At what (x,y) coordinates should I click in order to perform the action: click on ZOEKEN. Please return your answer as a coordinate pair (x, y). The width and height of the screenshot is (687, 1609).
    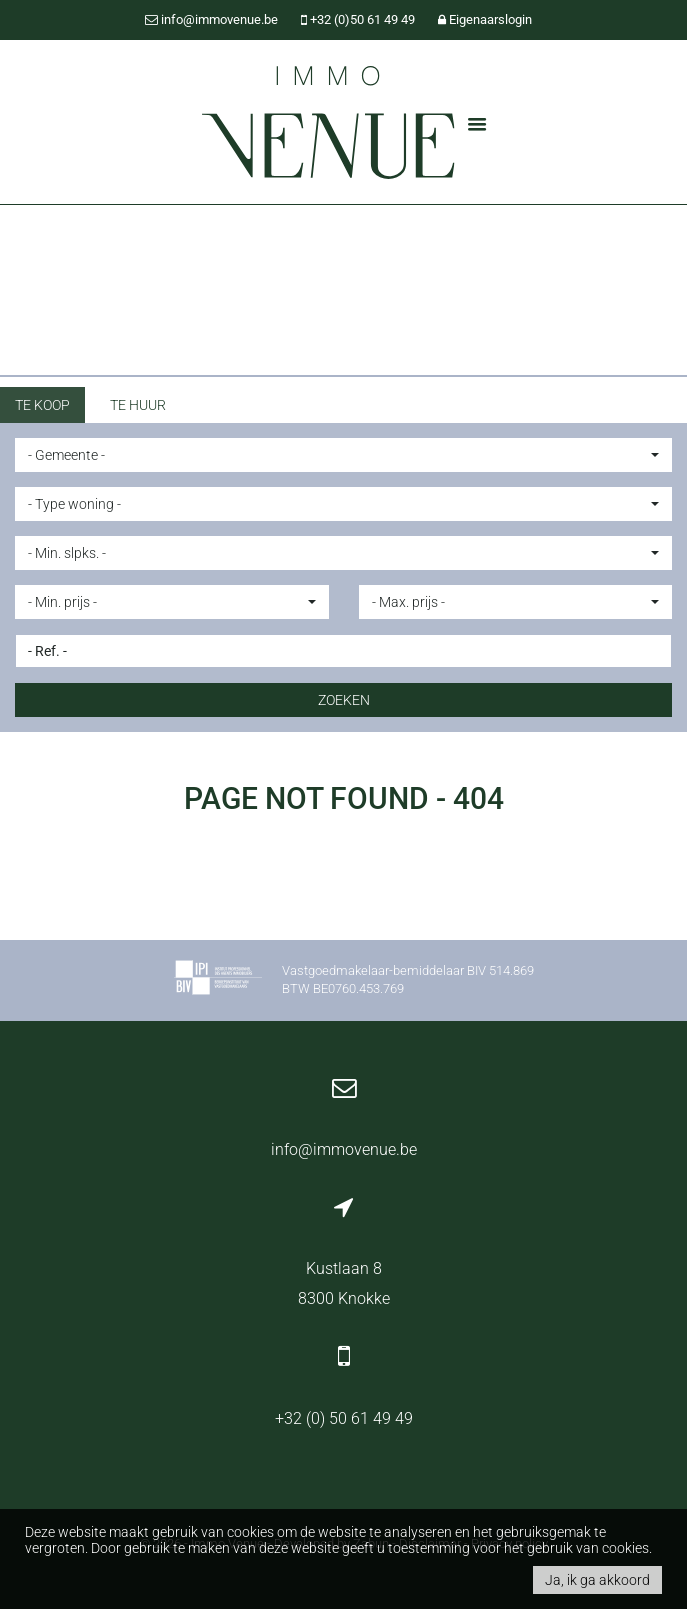
    Looking at the image, I should click on (344, 700).